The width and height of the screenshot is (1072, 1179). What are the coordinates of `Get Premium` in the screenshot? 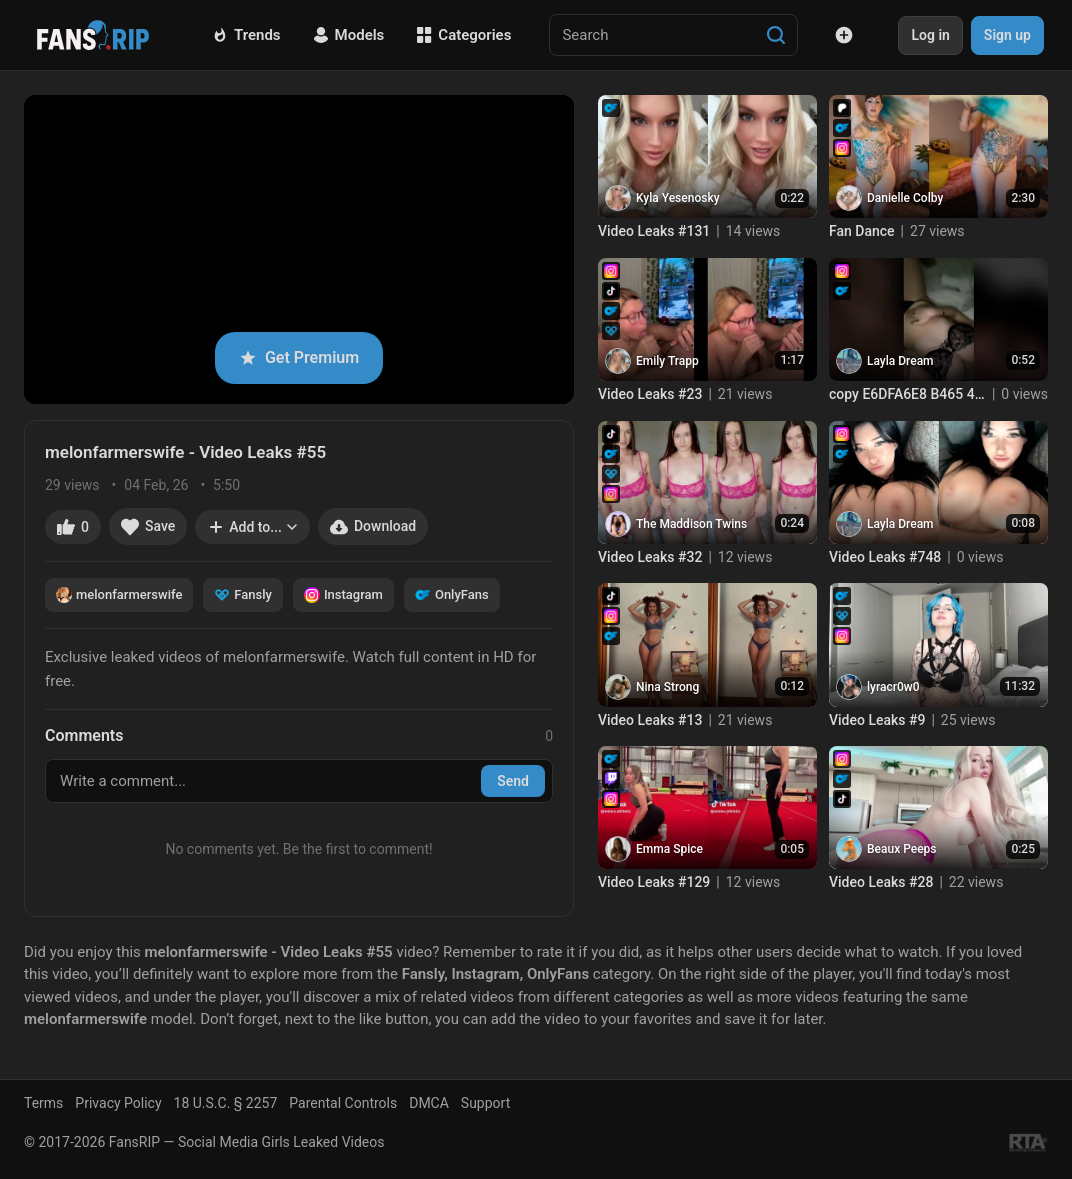 It's located at (299, 357).